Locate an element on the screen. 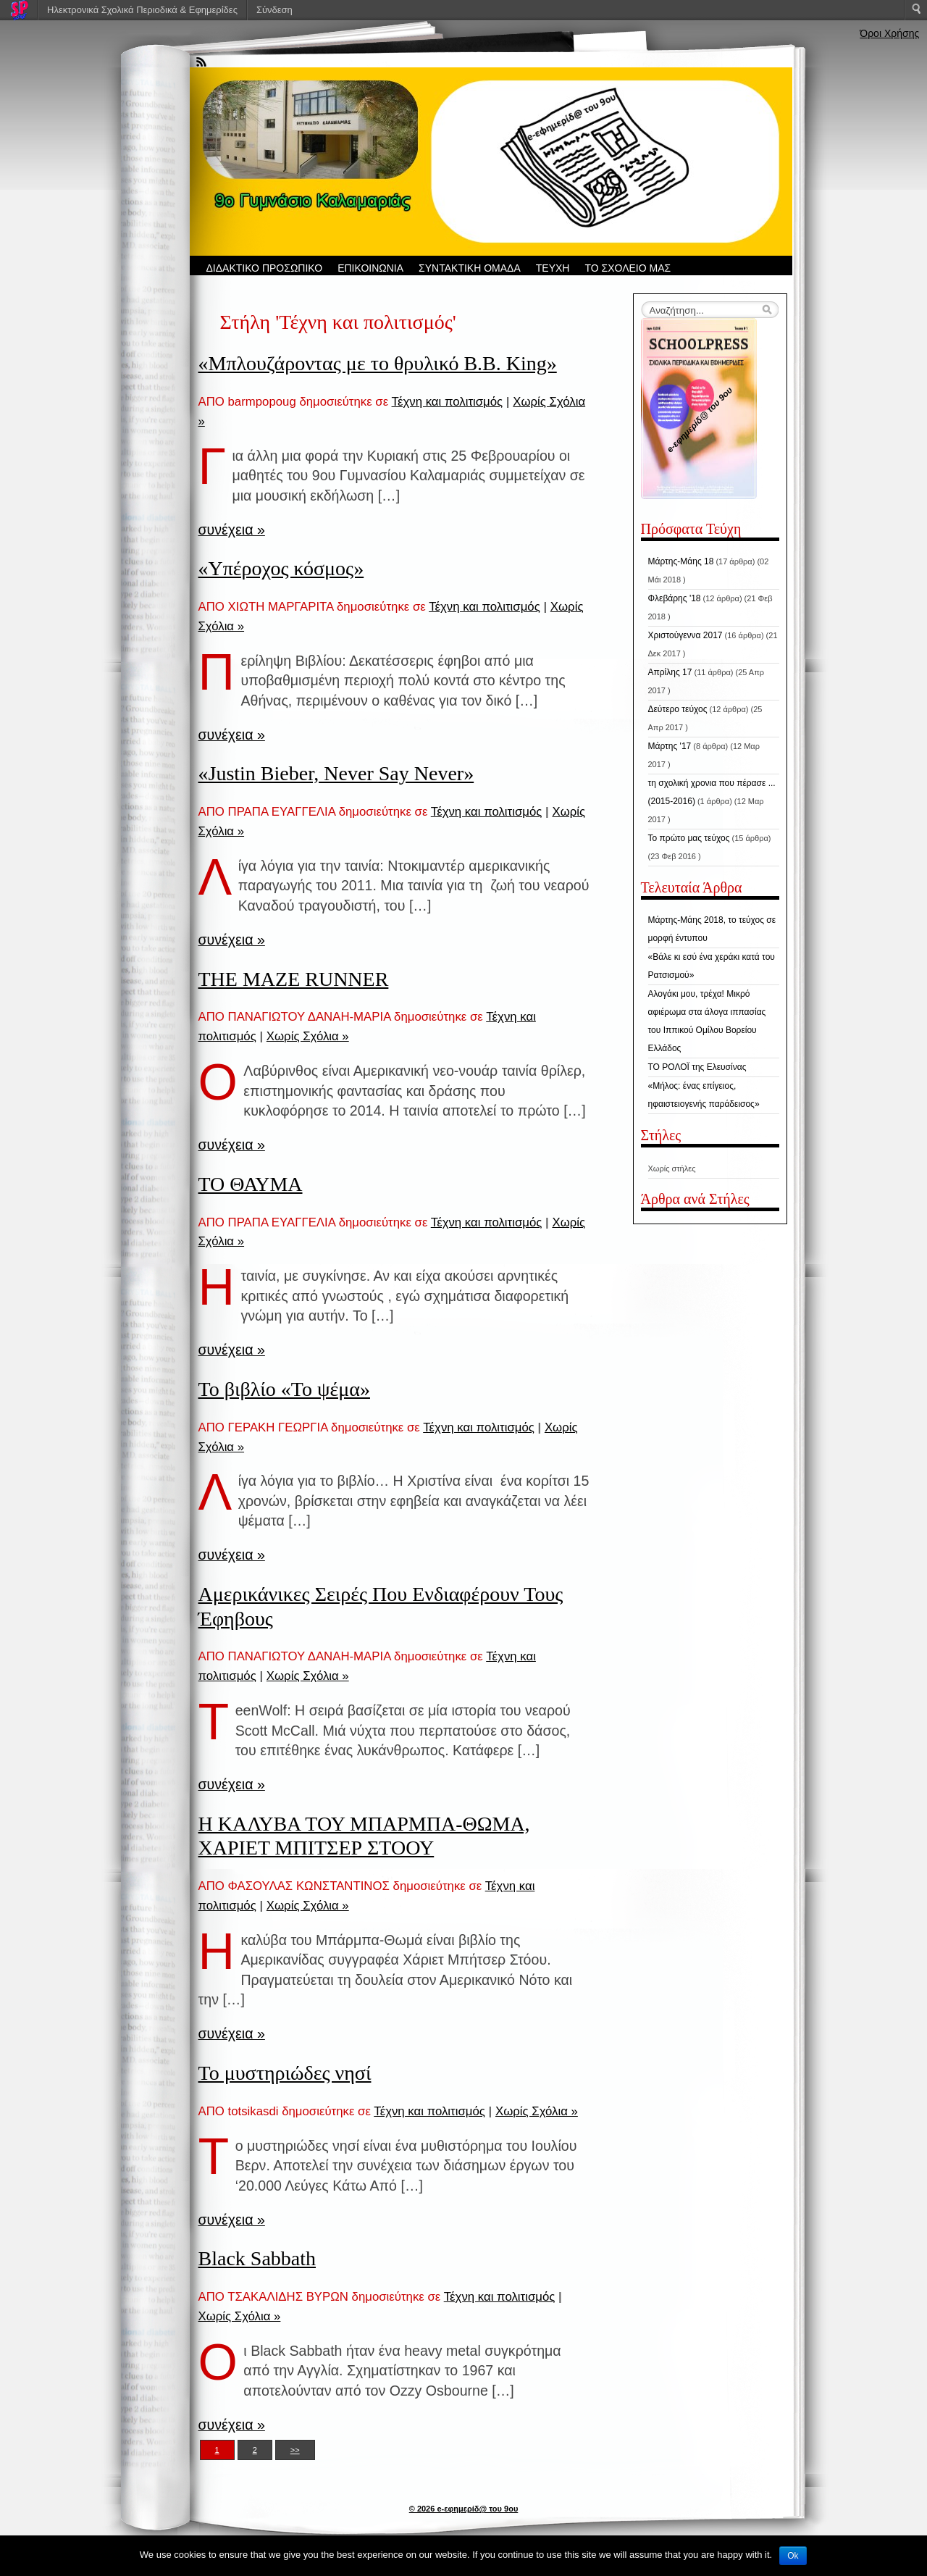  Μάρτης-Μάης 18 is located at coordinates (681, 561).